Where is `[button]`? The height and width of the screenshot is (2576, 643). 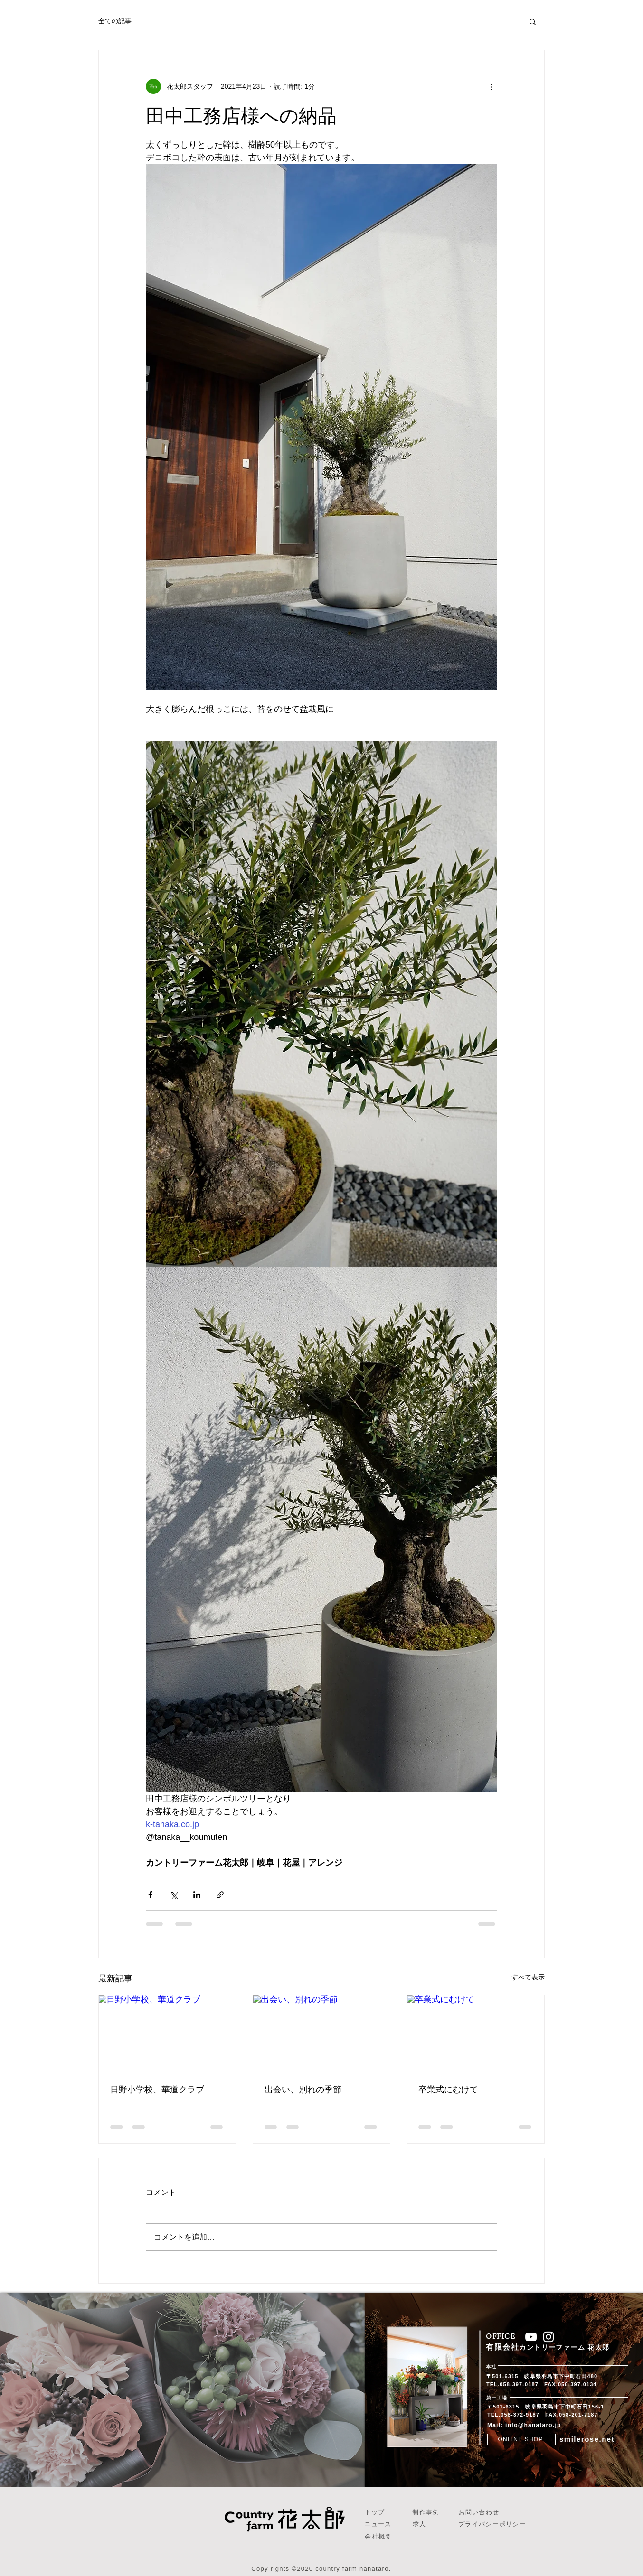
[button] is located at coordinates (532, 21).